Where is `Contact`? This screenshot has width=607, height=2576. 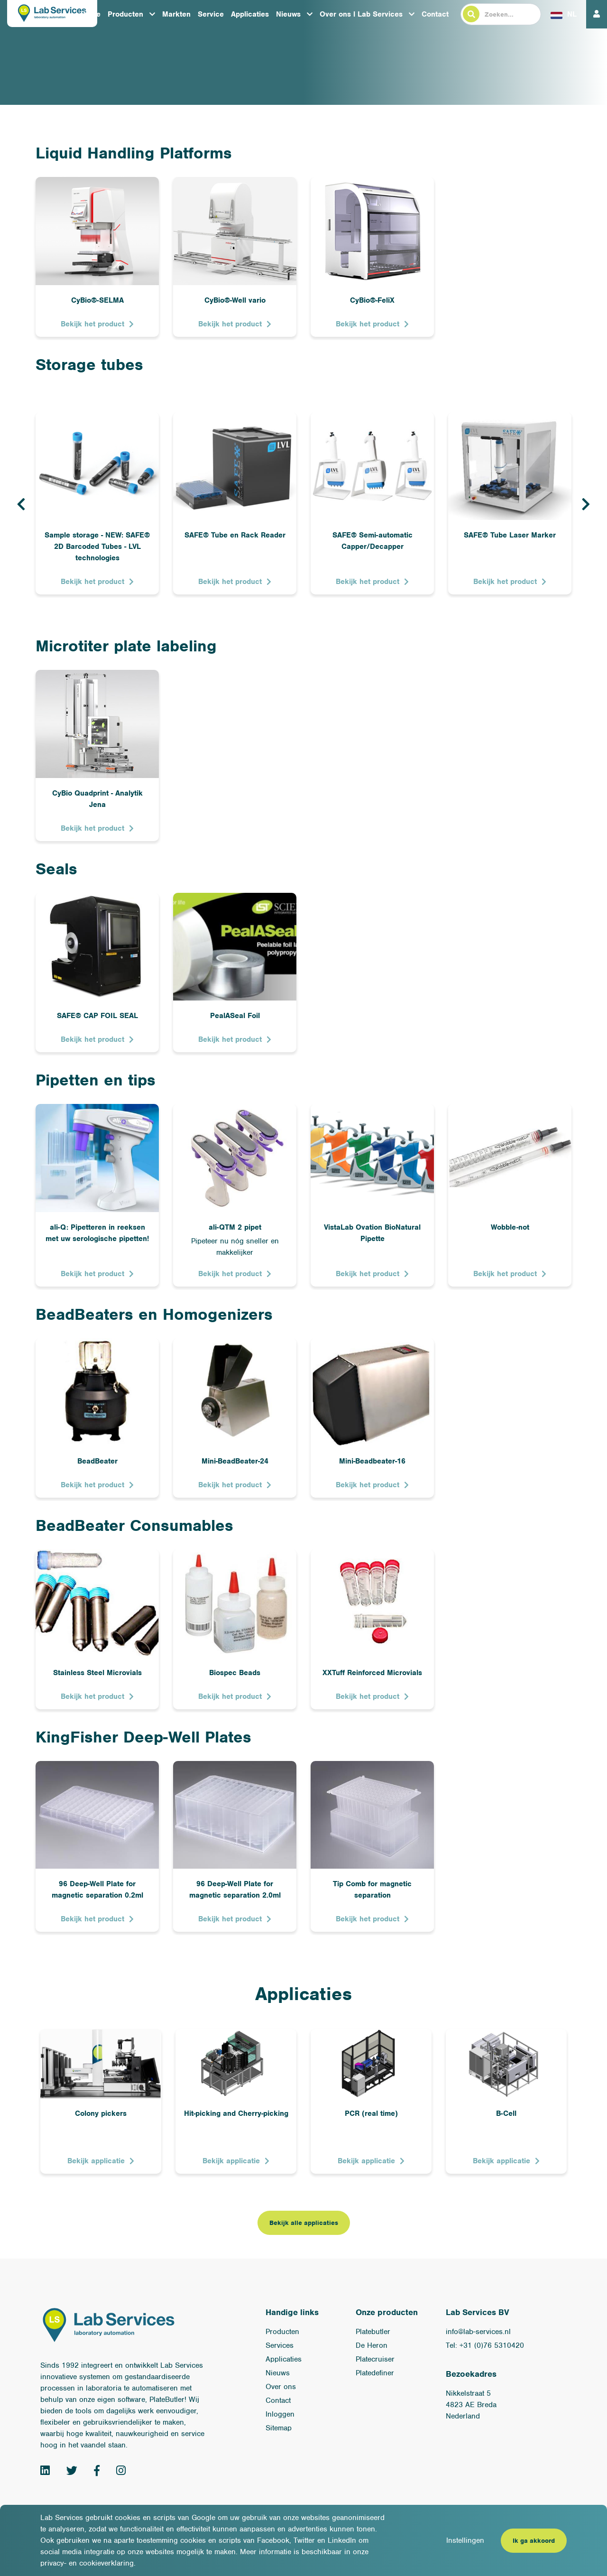
Contact is located at coordinates (435, 14).